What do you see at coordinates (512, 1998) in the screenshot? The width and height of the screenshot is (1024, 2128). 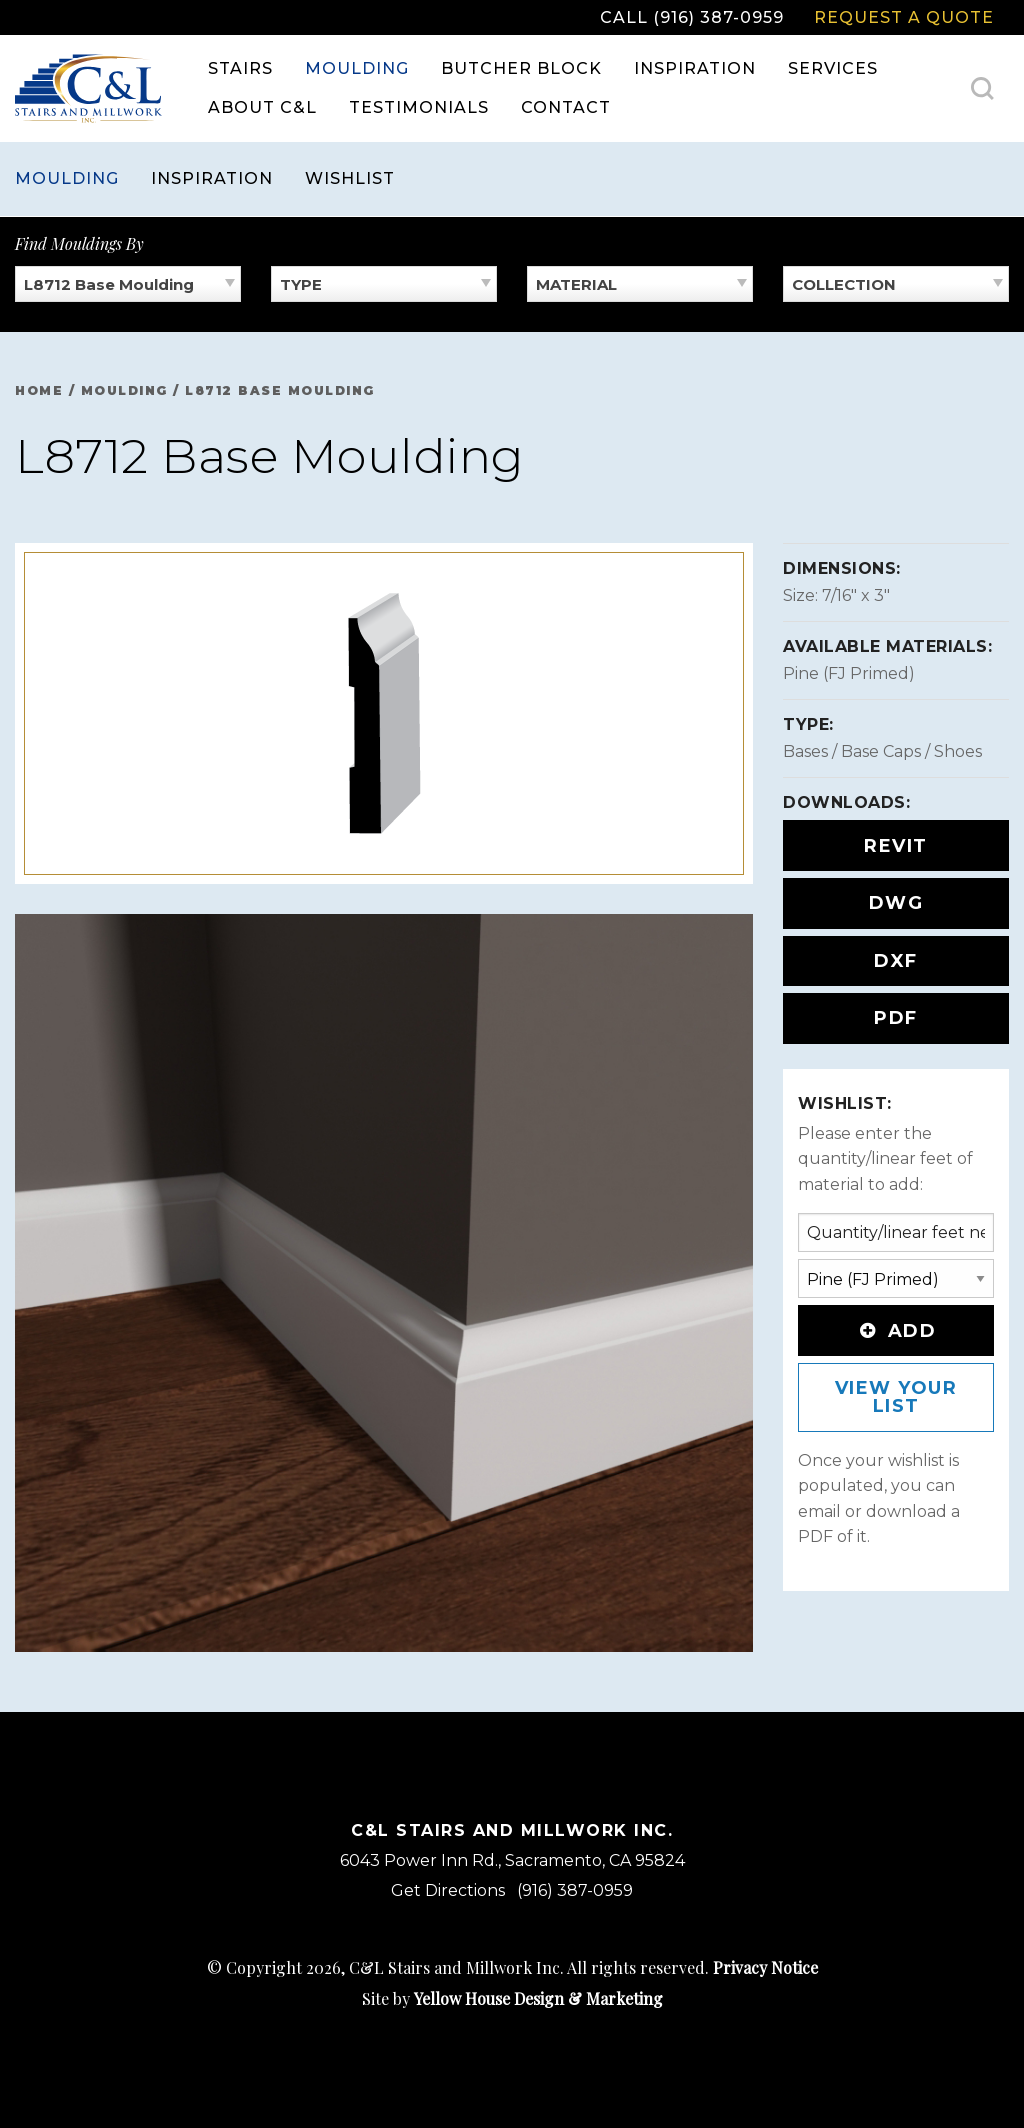 I see `Site by` at bounding box center [512, 1998].